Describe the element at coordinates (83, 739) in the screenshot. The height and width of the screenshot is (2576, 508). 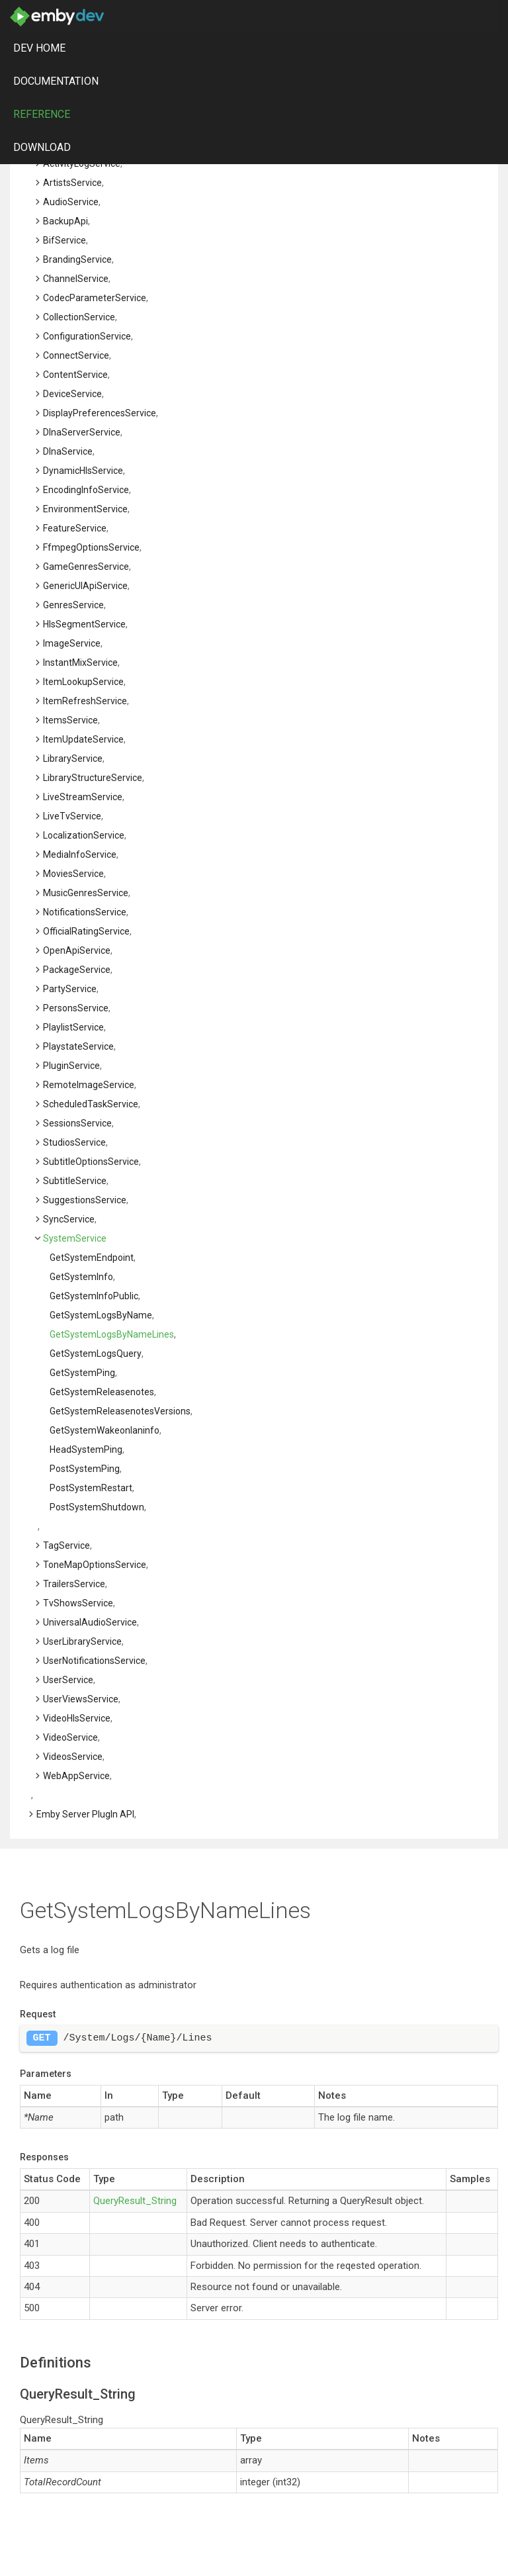
I see `ItemUpdateService` at that location.